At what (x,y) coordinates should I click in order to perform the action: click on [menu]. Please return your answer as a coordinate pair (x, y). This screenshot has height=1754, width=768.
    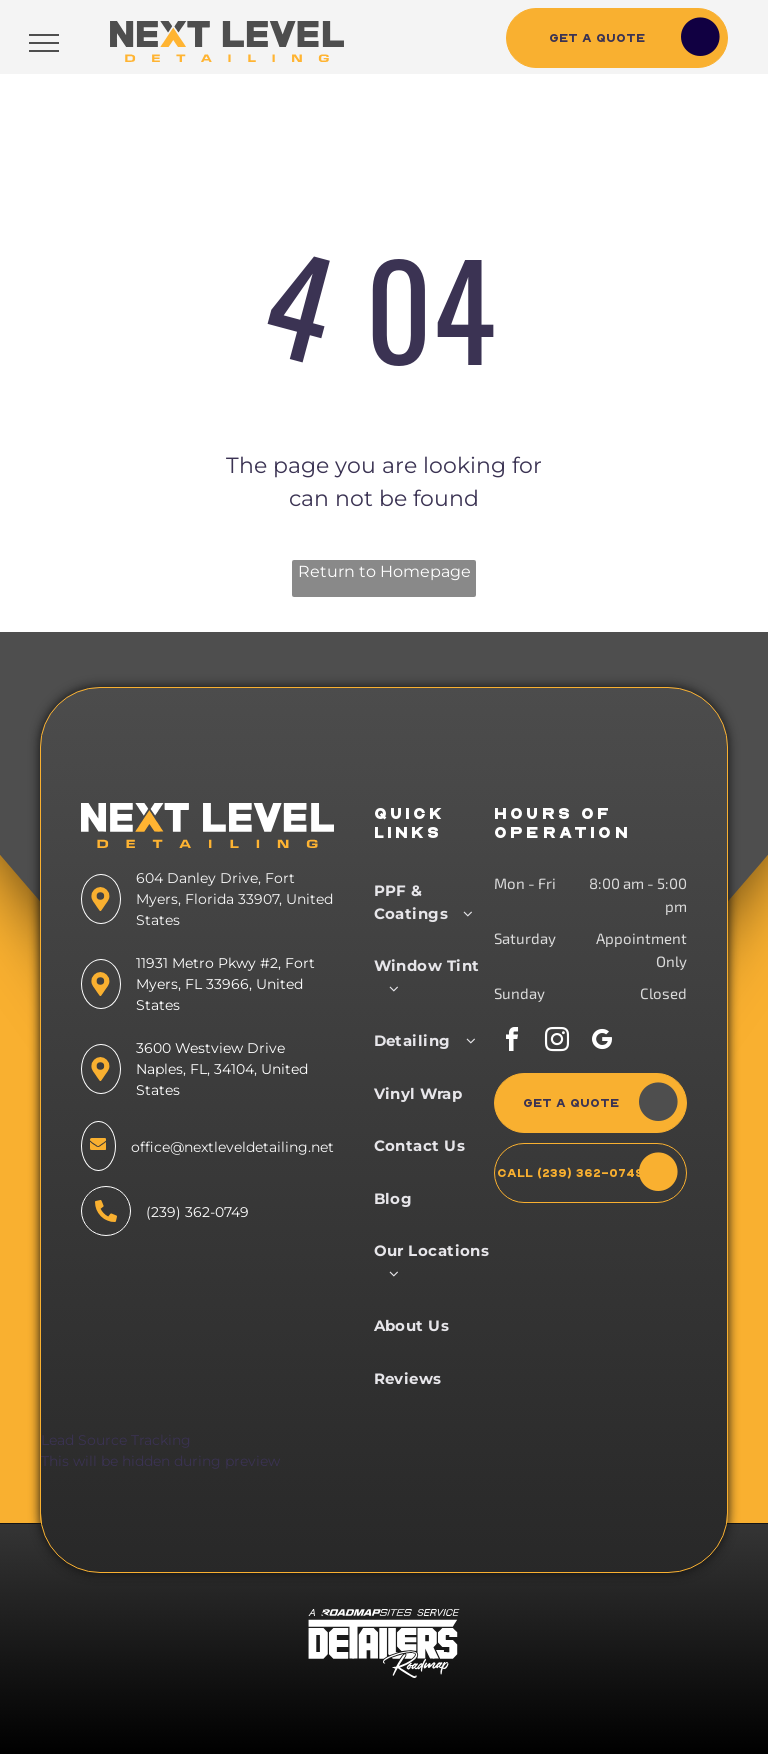
    Looking at the image, I should click on (44, 43).